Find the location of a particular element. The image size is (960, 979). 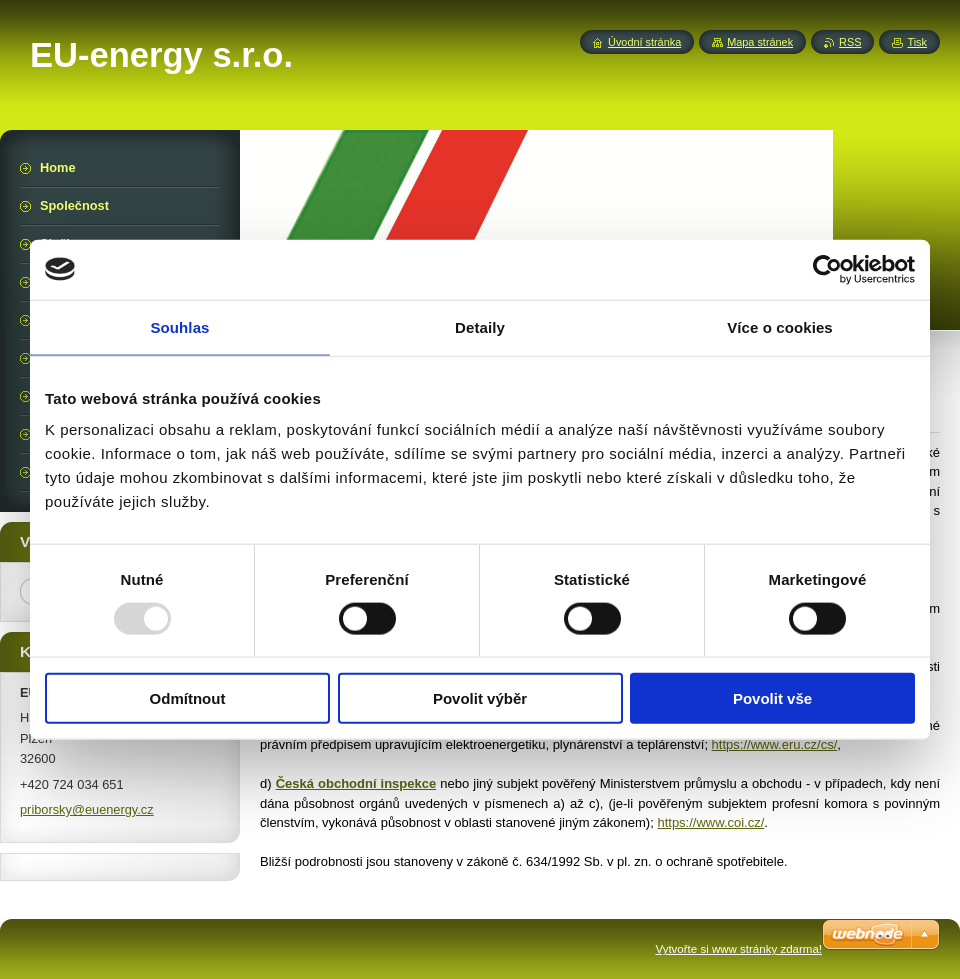

Tisk is located at coordinates (917, 42).